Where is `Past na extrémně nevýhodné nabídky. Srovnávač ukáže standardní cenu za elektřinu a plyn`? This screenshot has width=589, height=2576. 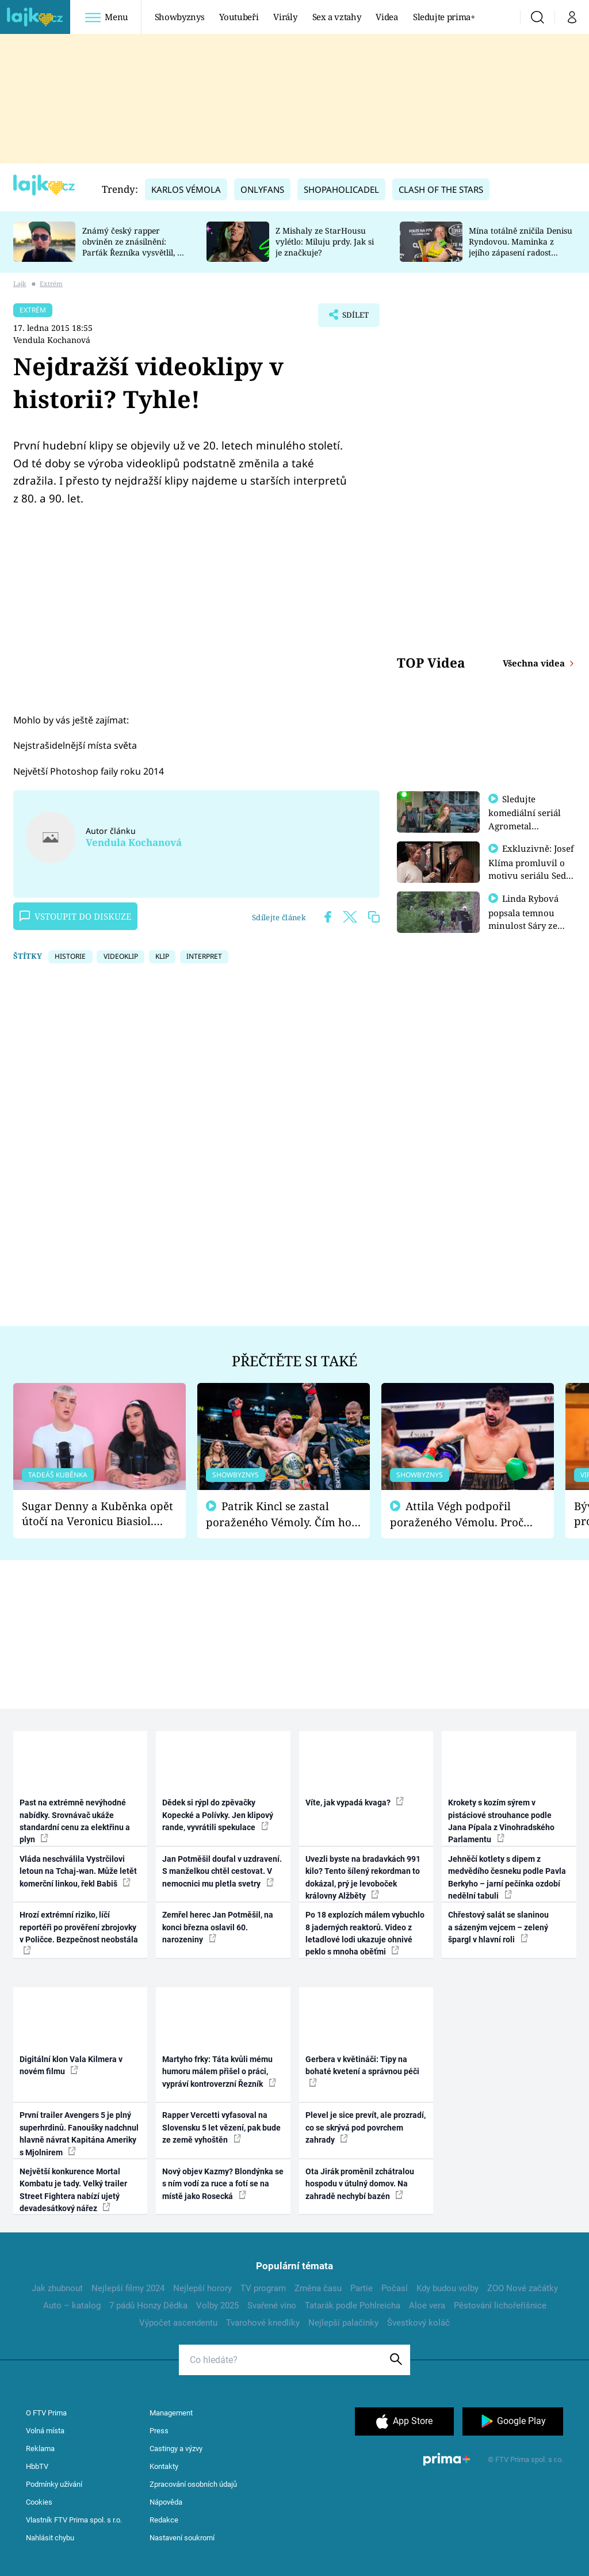
Past na extrémně nevýhodné nabídky. Srovnávač ukáže standardní cenu za elektřinu a plyn is located at coordinates (75, 1821).